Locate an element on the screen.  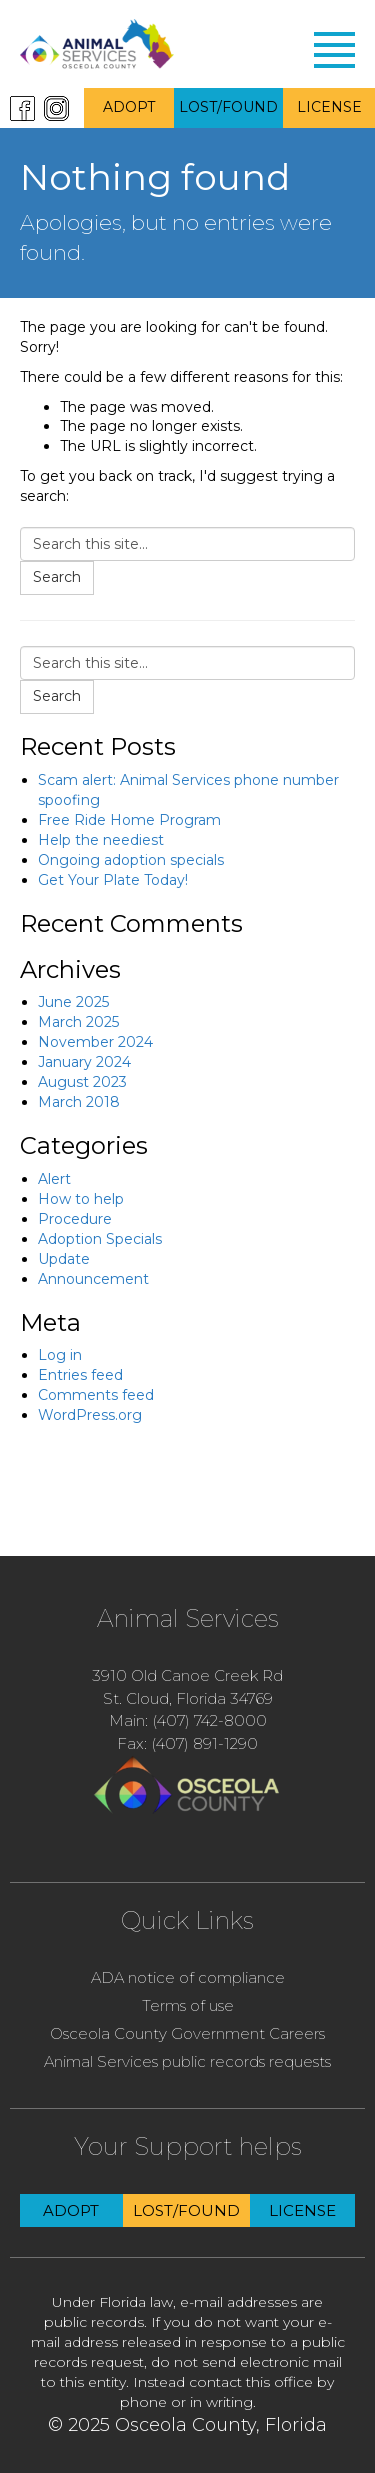
WordPress.org is located at coordinates (90, 1415).